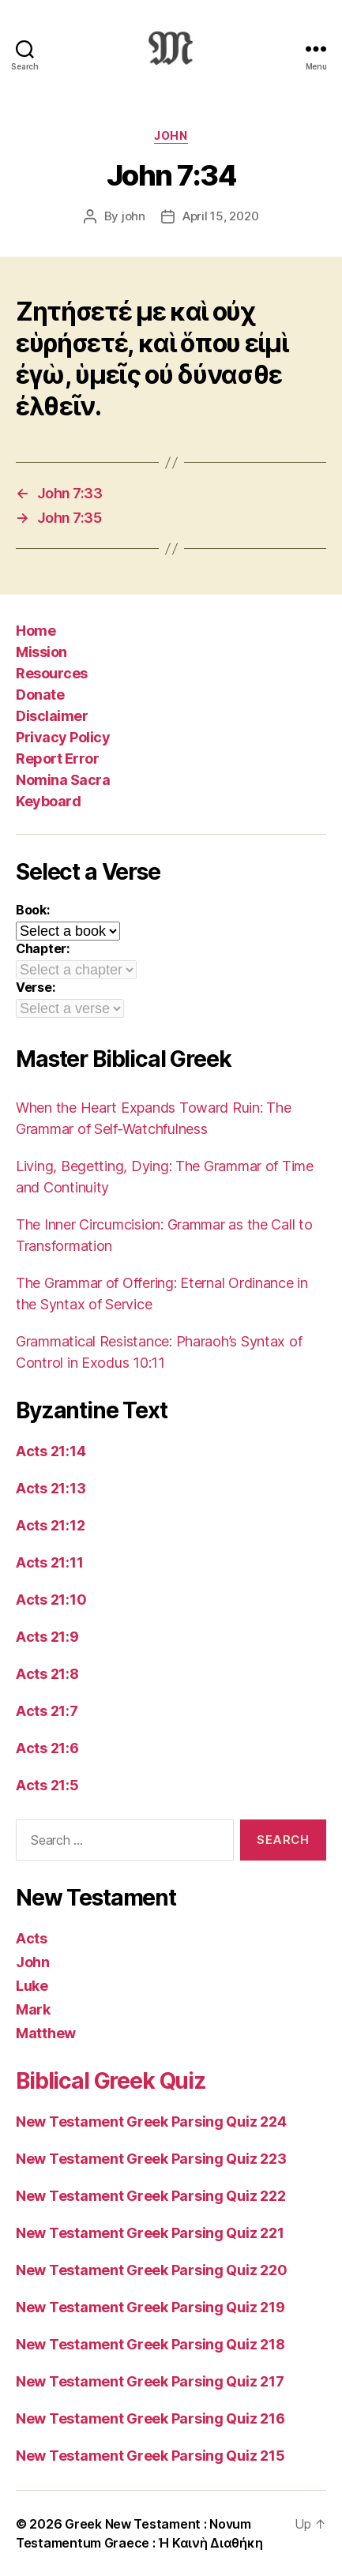  Describe the element at coordinates (47, 1748) in the screenshot. I see `Acts 21:6` at that location.